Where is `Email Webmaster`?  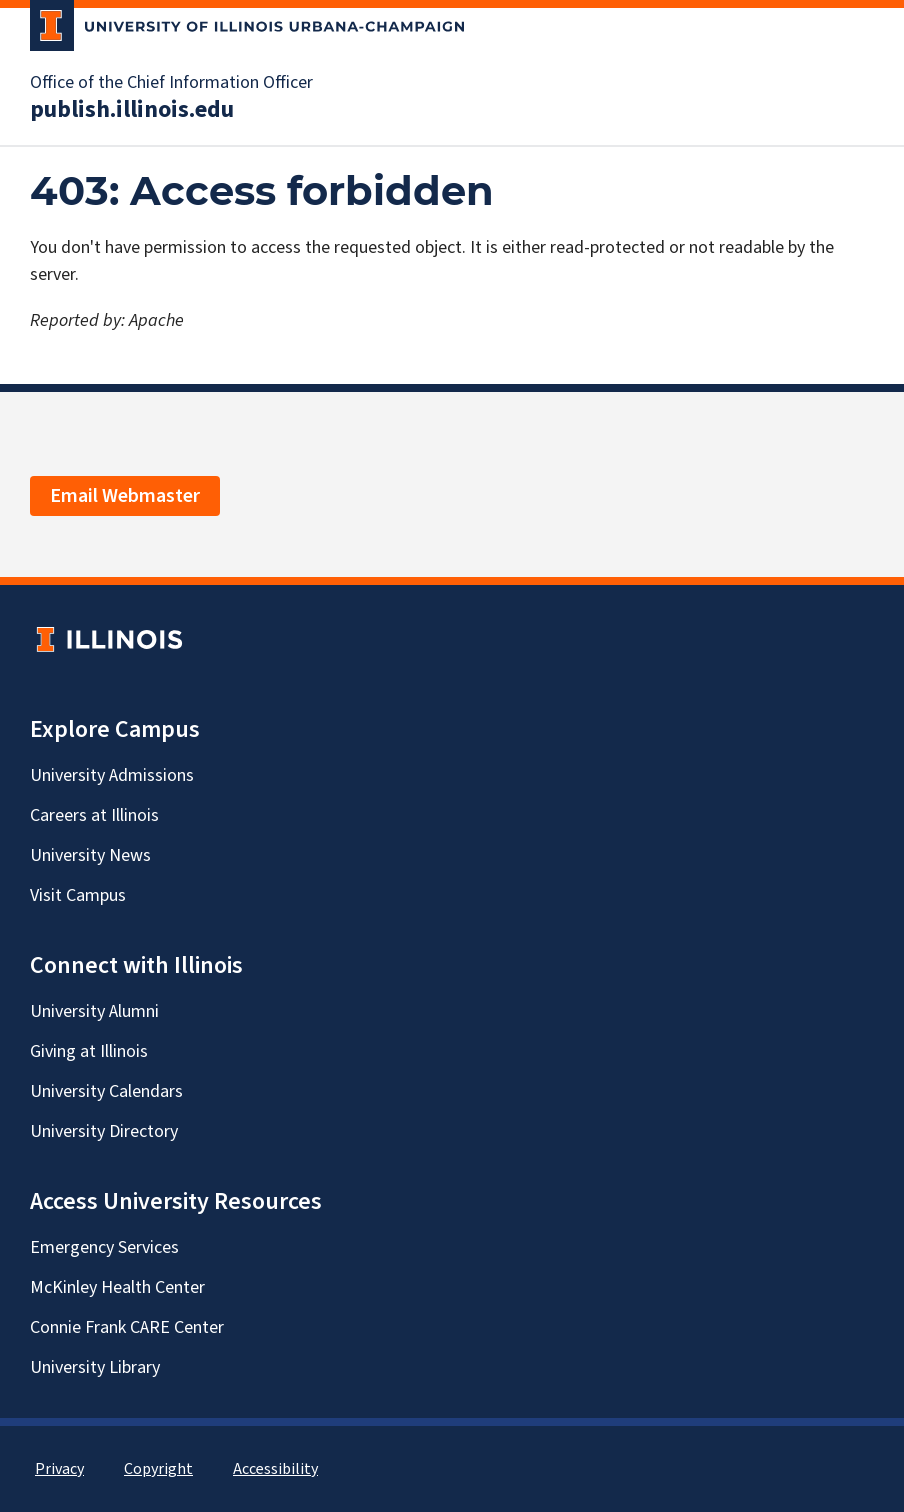 Email Webmaster is located at coordinates (125, 496).